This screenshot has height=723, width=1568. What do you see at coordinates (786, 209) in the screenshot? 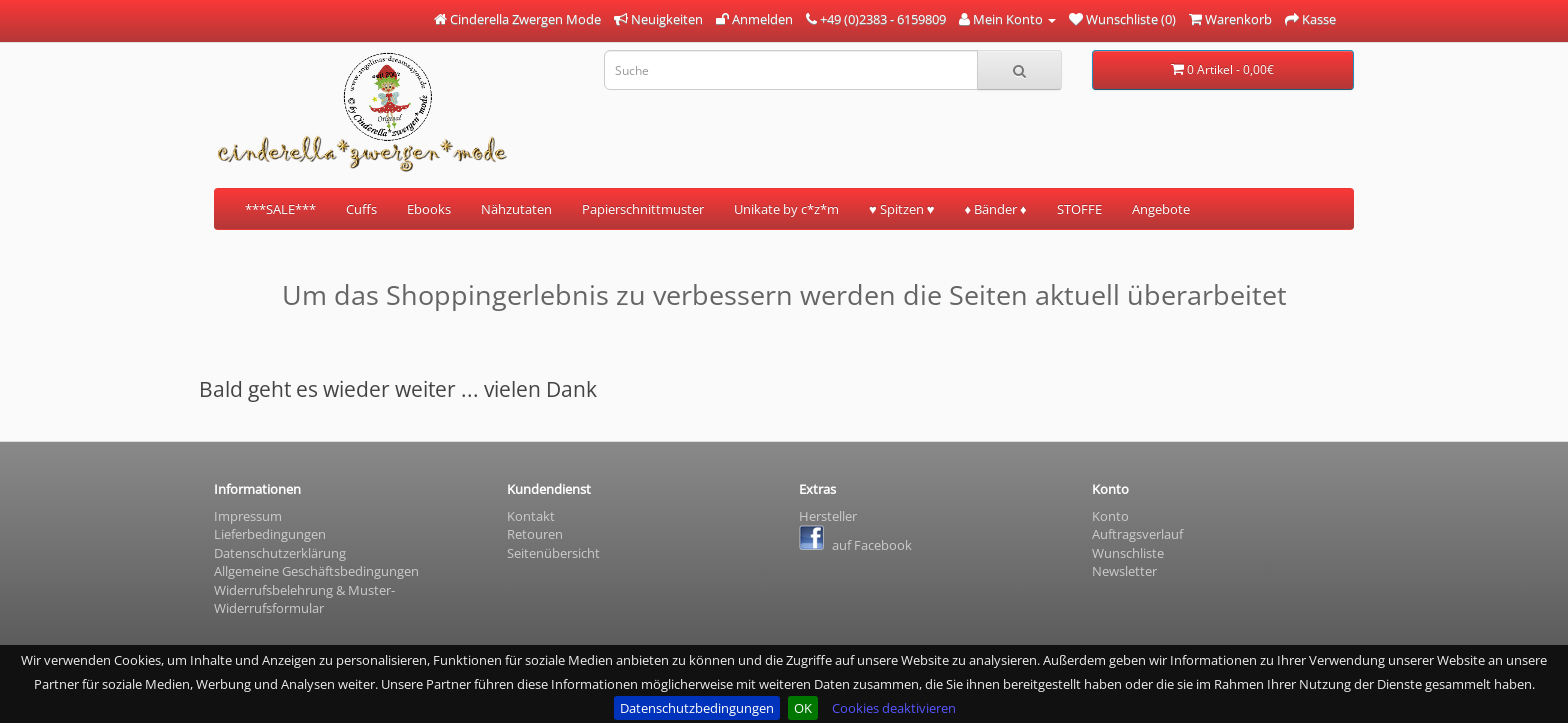
I see `Unikate by c*z*m` at bounding box center [786, 209].